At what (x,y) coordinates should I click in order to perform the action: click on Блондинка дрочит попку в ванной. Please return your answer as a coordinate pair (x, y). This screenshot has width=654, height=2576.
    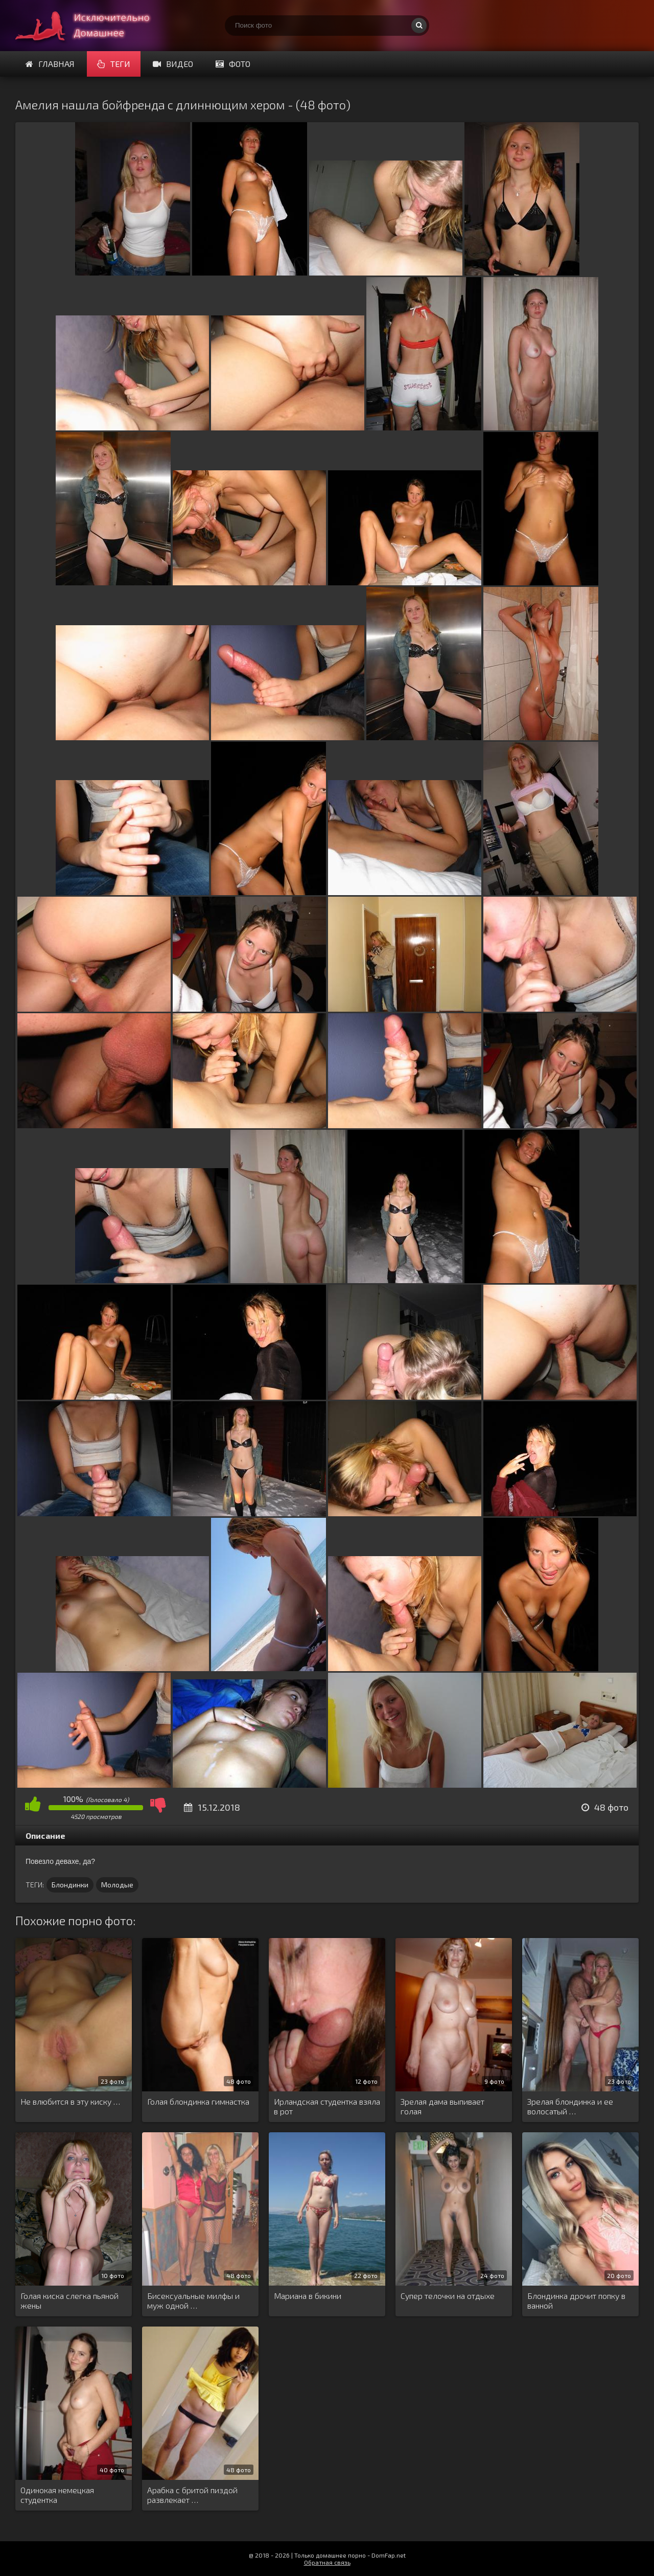
    Looking at the image, I should click on (576, 2300).